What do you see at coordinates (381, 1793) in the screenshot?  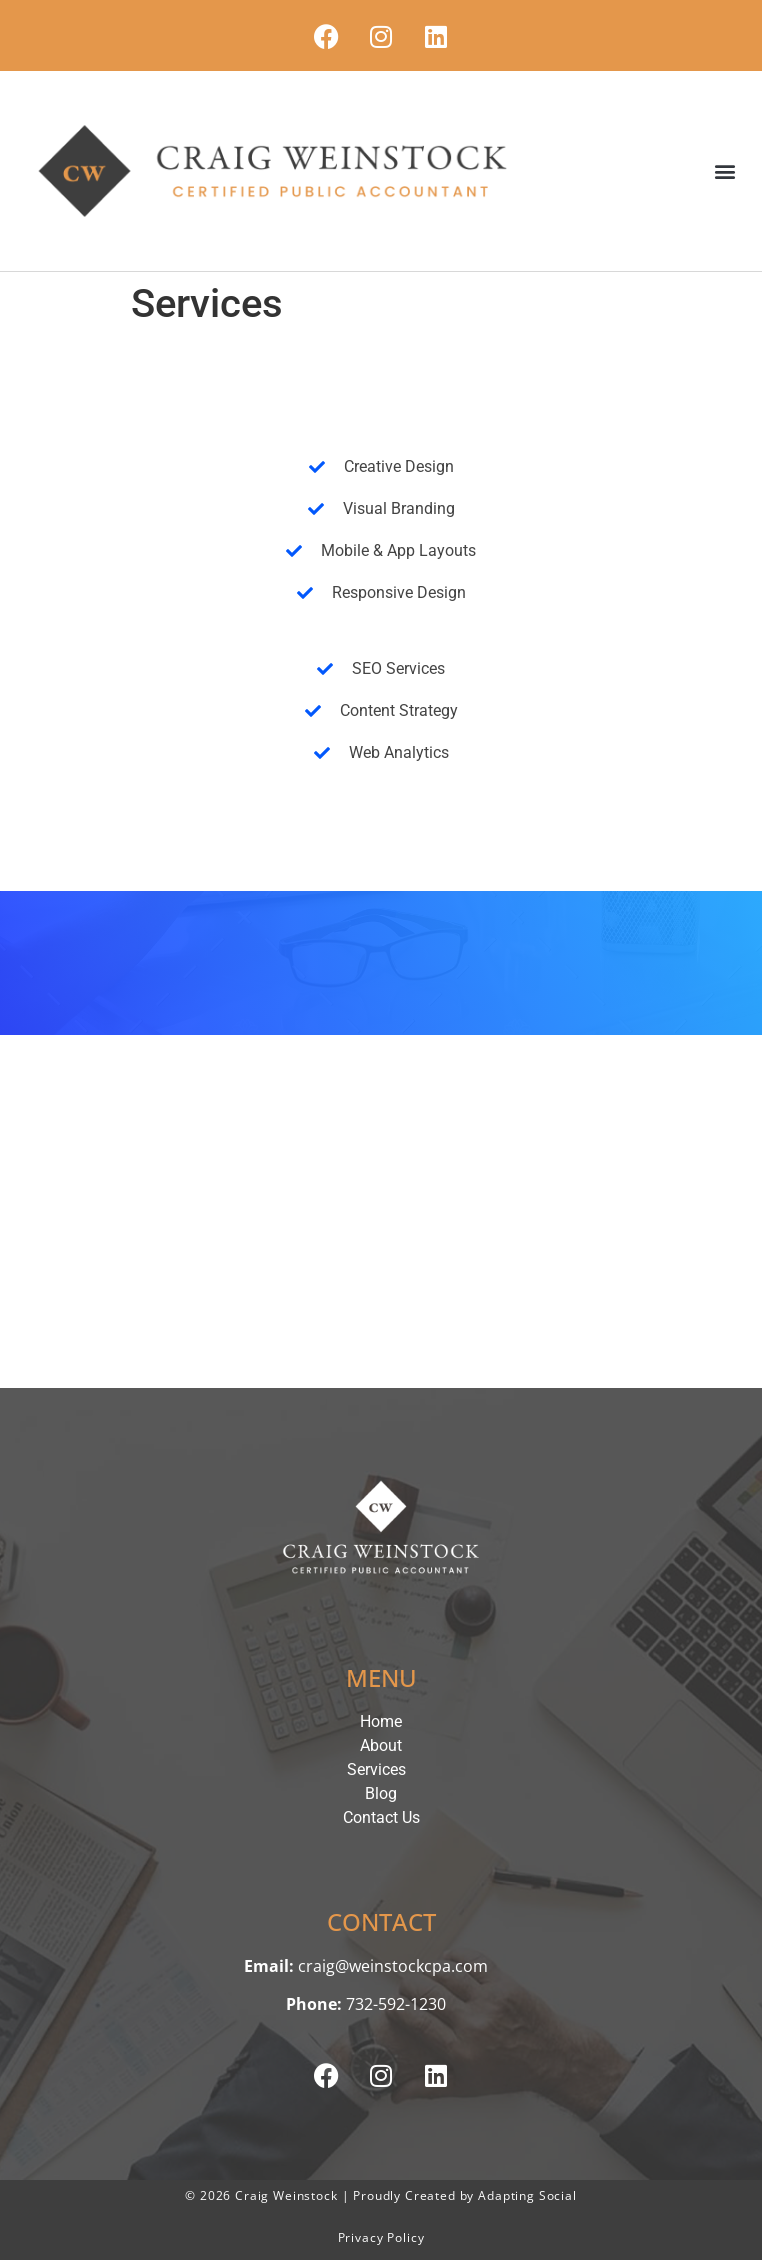 I see `Blog` at bounding box center [381, 1793].